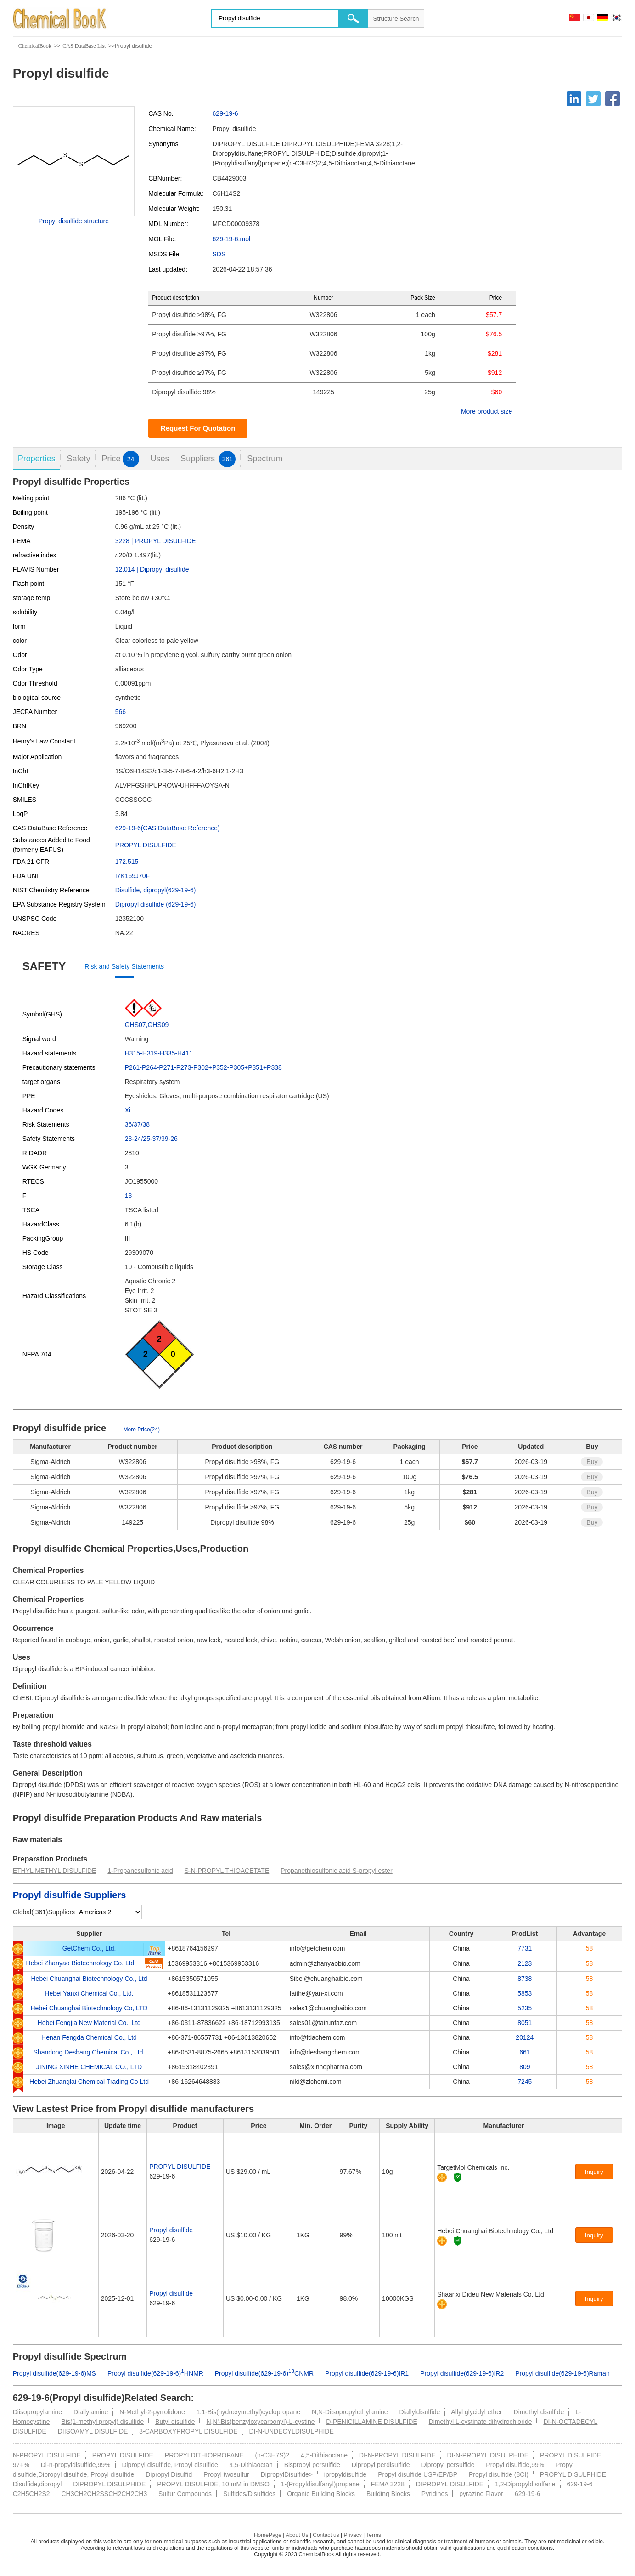  What do you see at coordinates (524, 1948) in the screenshot?
I see `7731` at bounding box center [524, 1948].